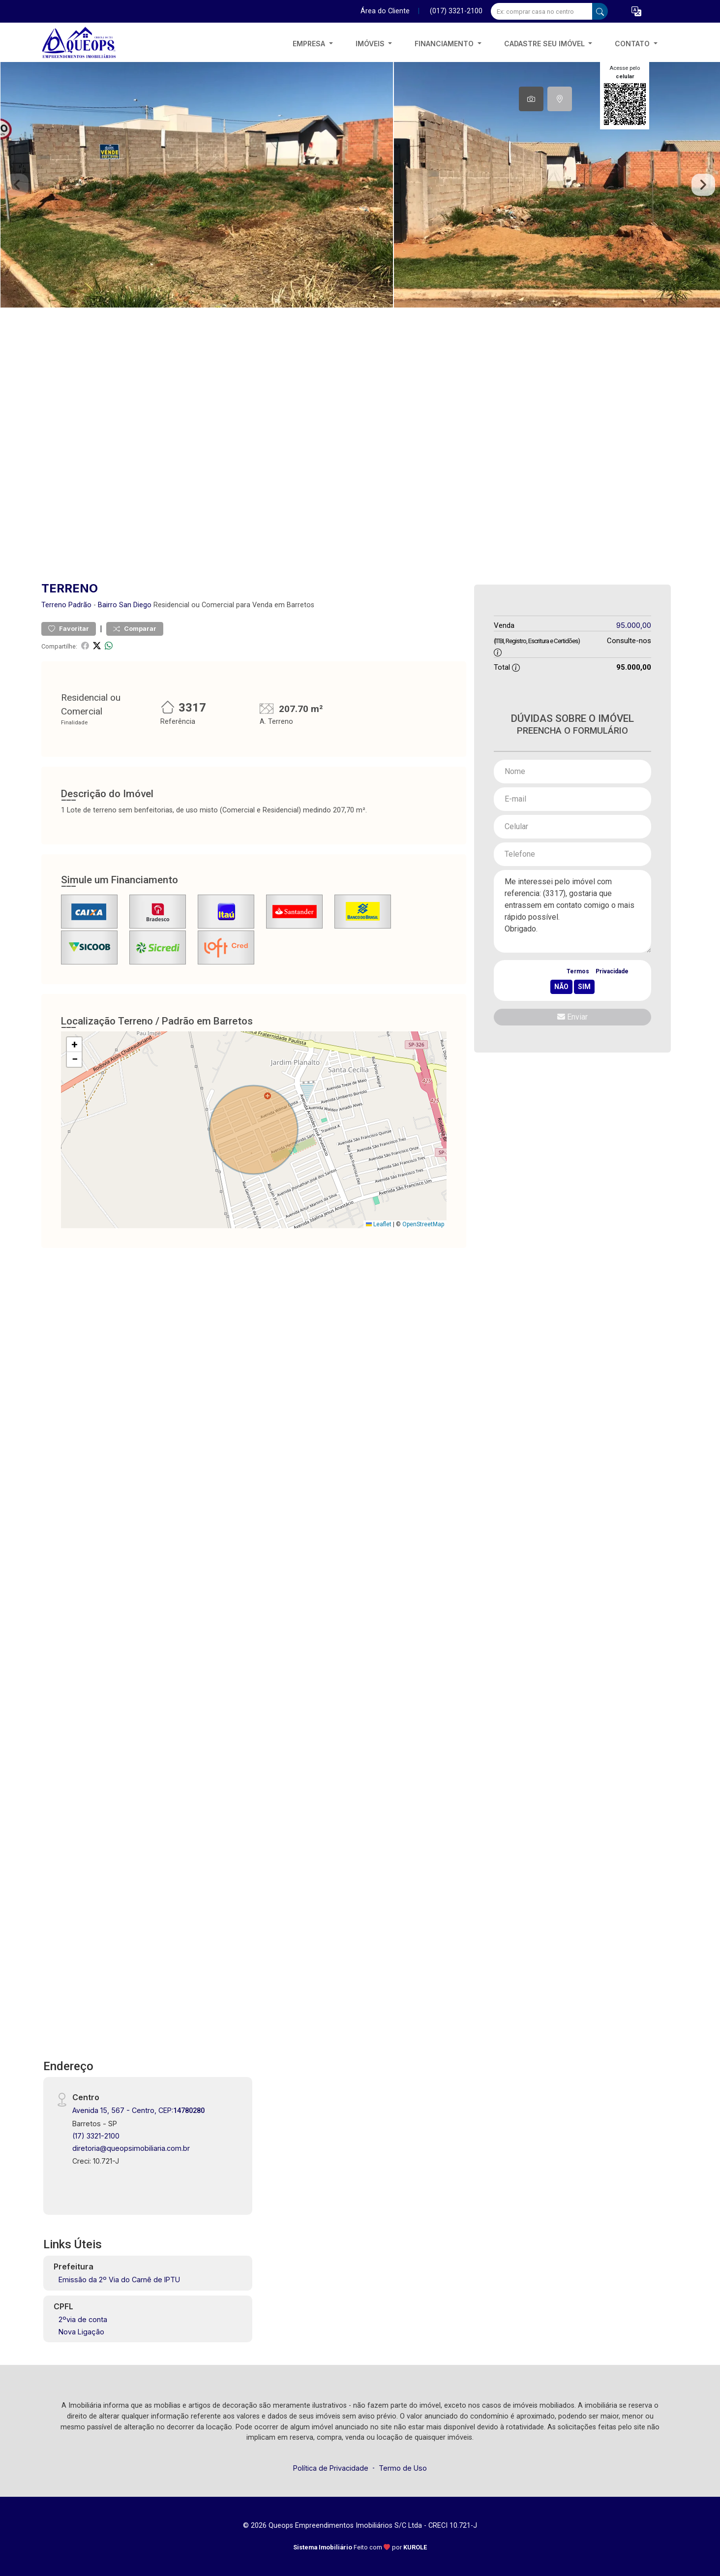  What do you see at coordinates (633, 43) in the screenshot?
I see `Contato [button]` at bounding box center [633, 43].